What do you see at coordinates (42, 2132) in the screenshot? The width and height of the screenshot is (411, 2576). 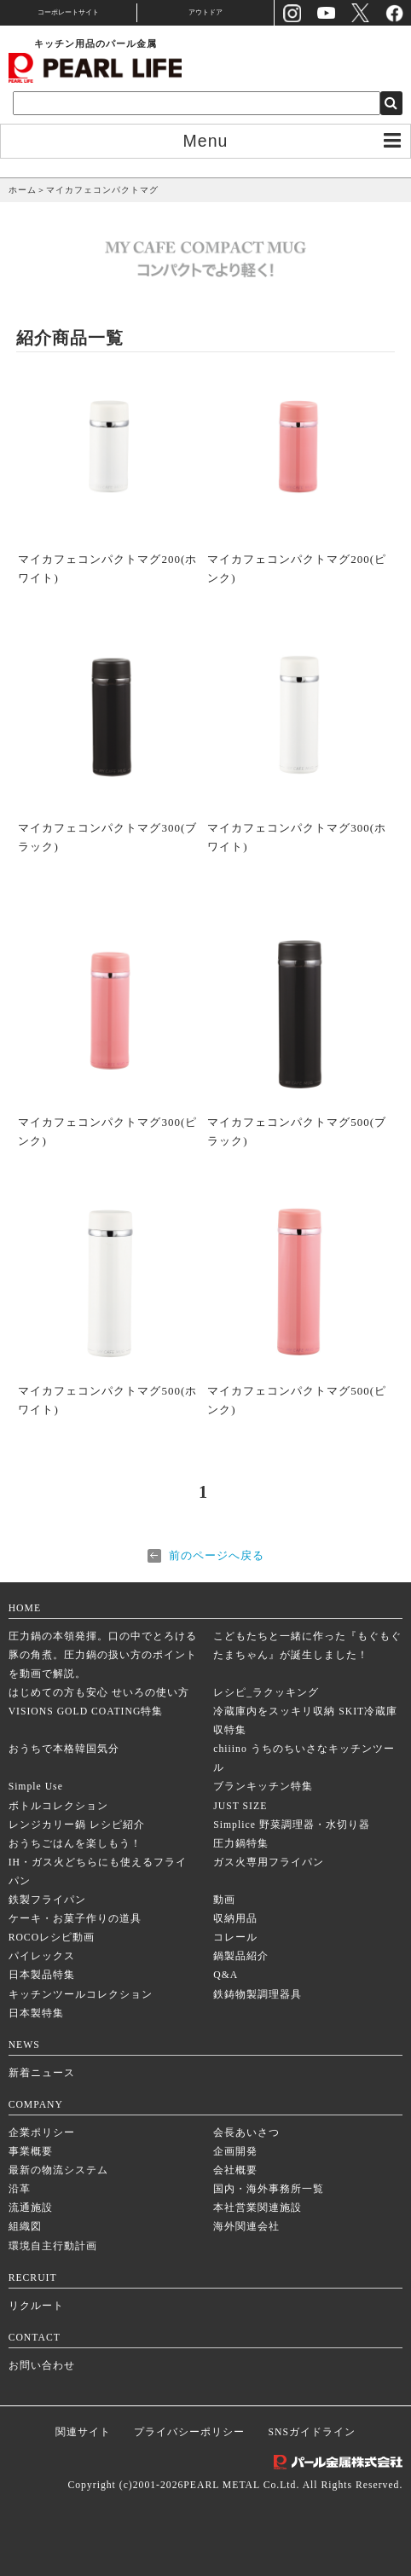 I see `企業ポリシー` at bounding box center [42, 2132].